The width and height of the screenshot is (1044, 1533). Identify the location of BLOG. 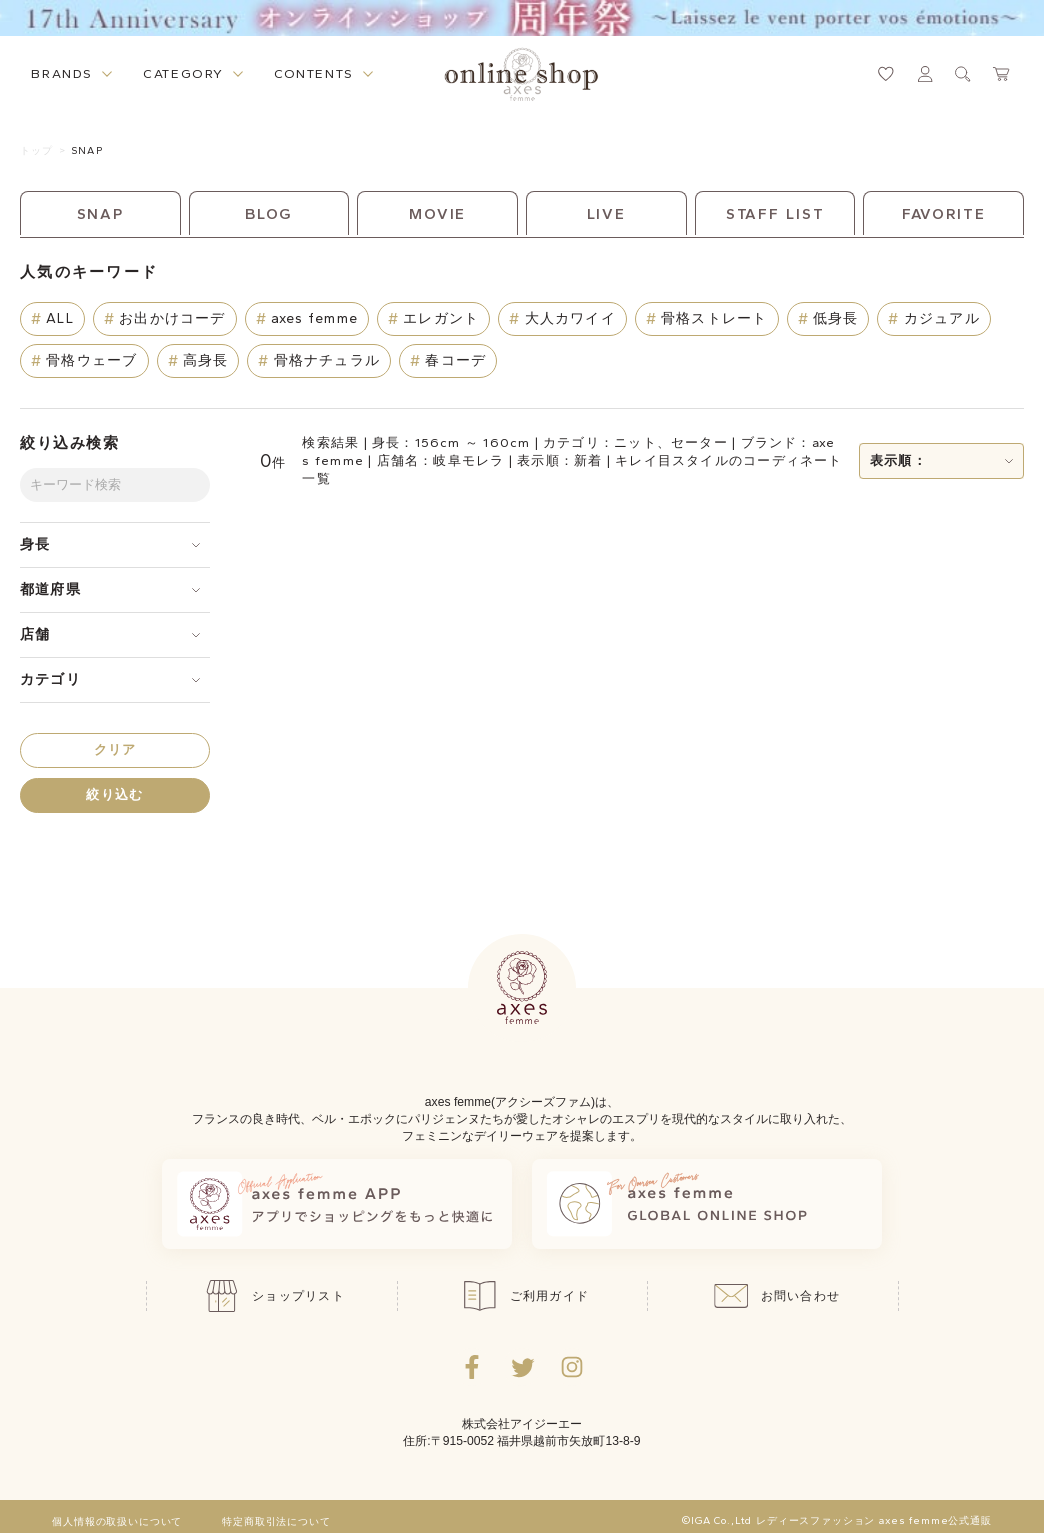
(269, 214).